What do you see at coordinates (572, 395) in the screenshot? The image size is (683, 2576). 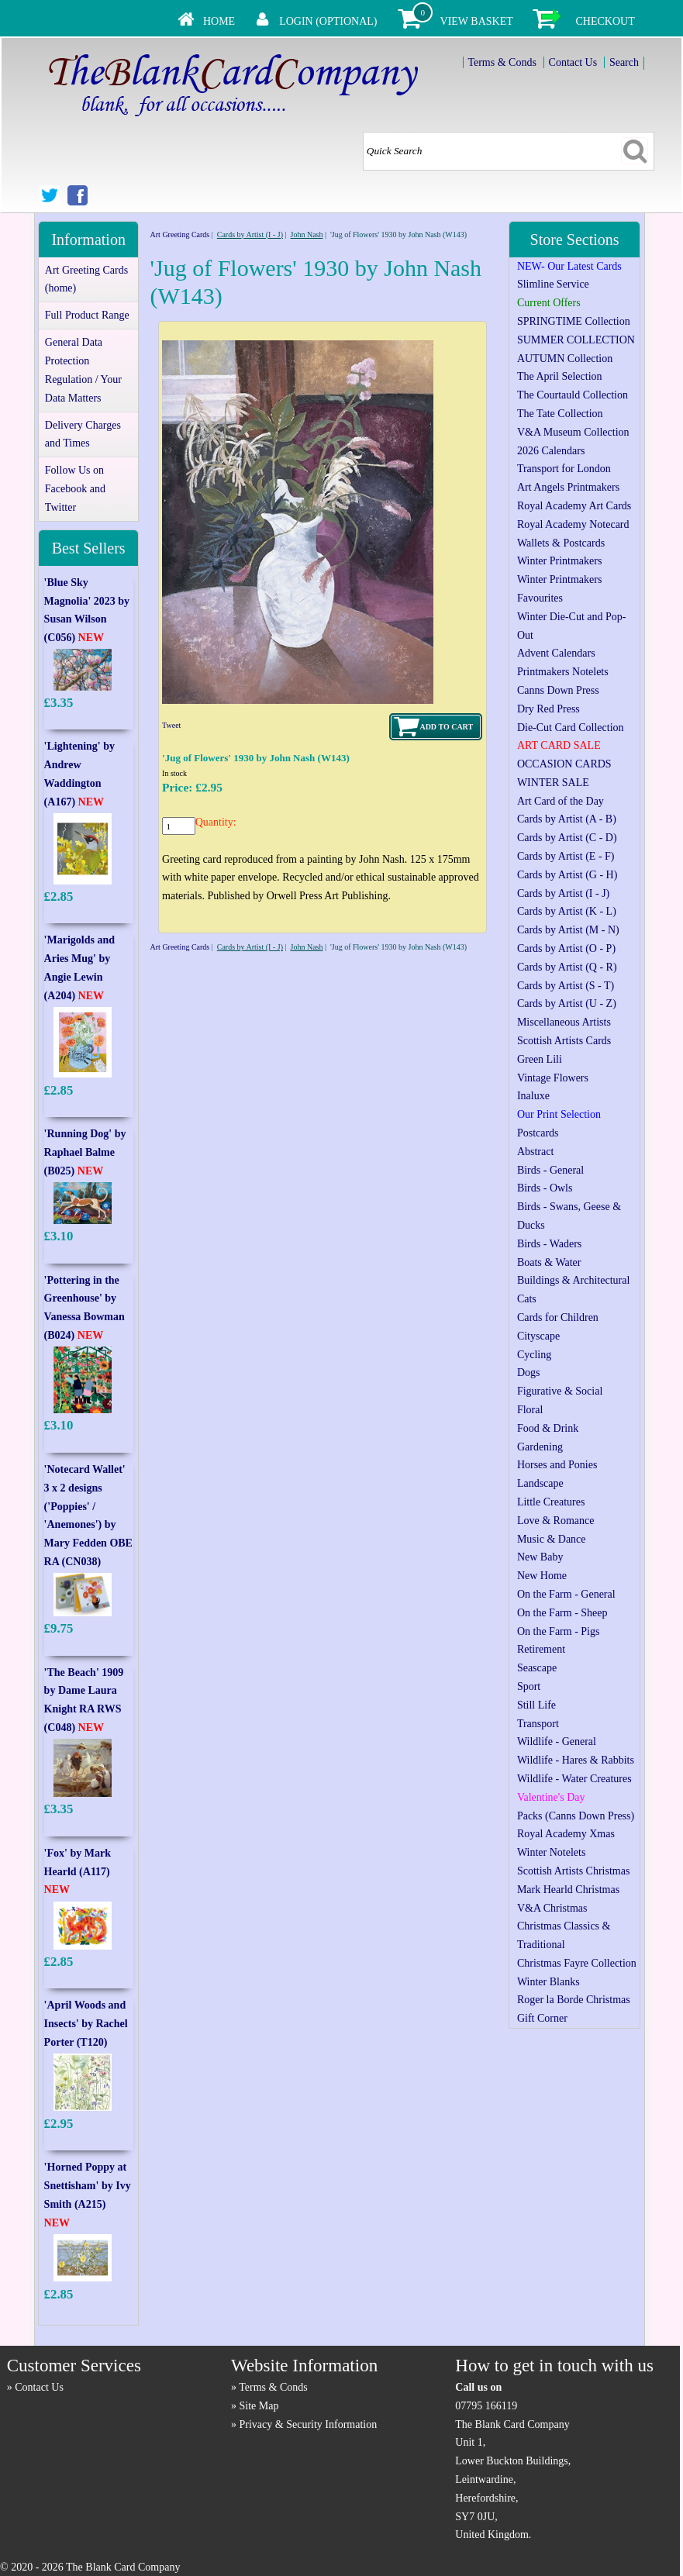 I see `The Courtauld Collection` at bounding box center [572, 395].